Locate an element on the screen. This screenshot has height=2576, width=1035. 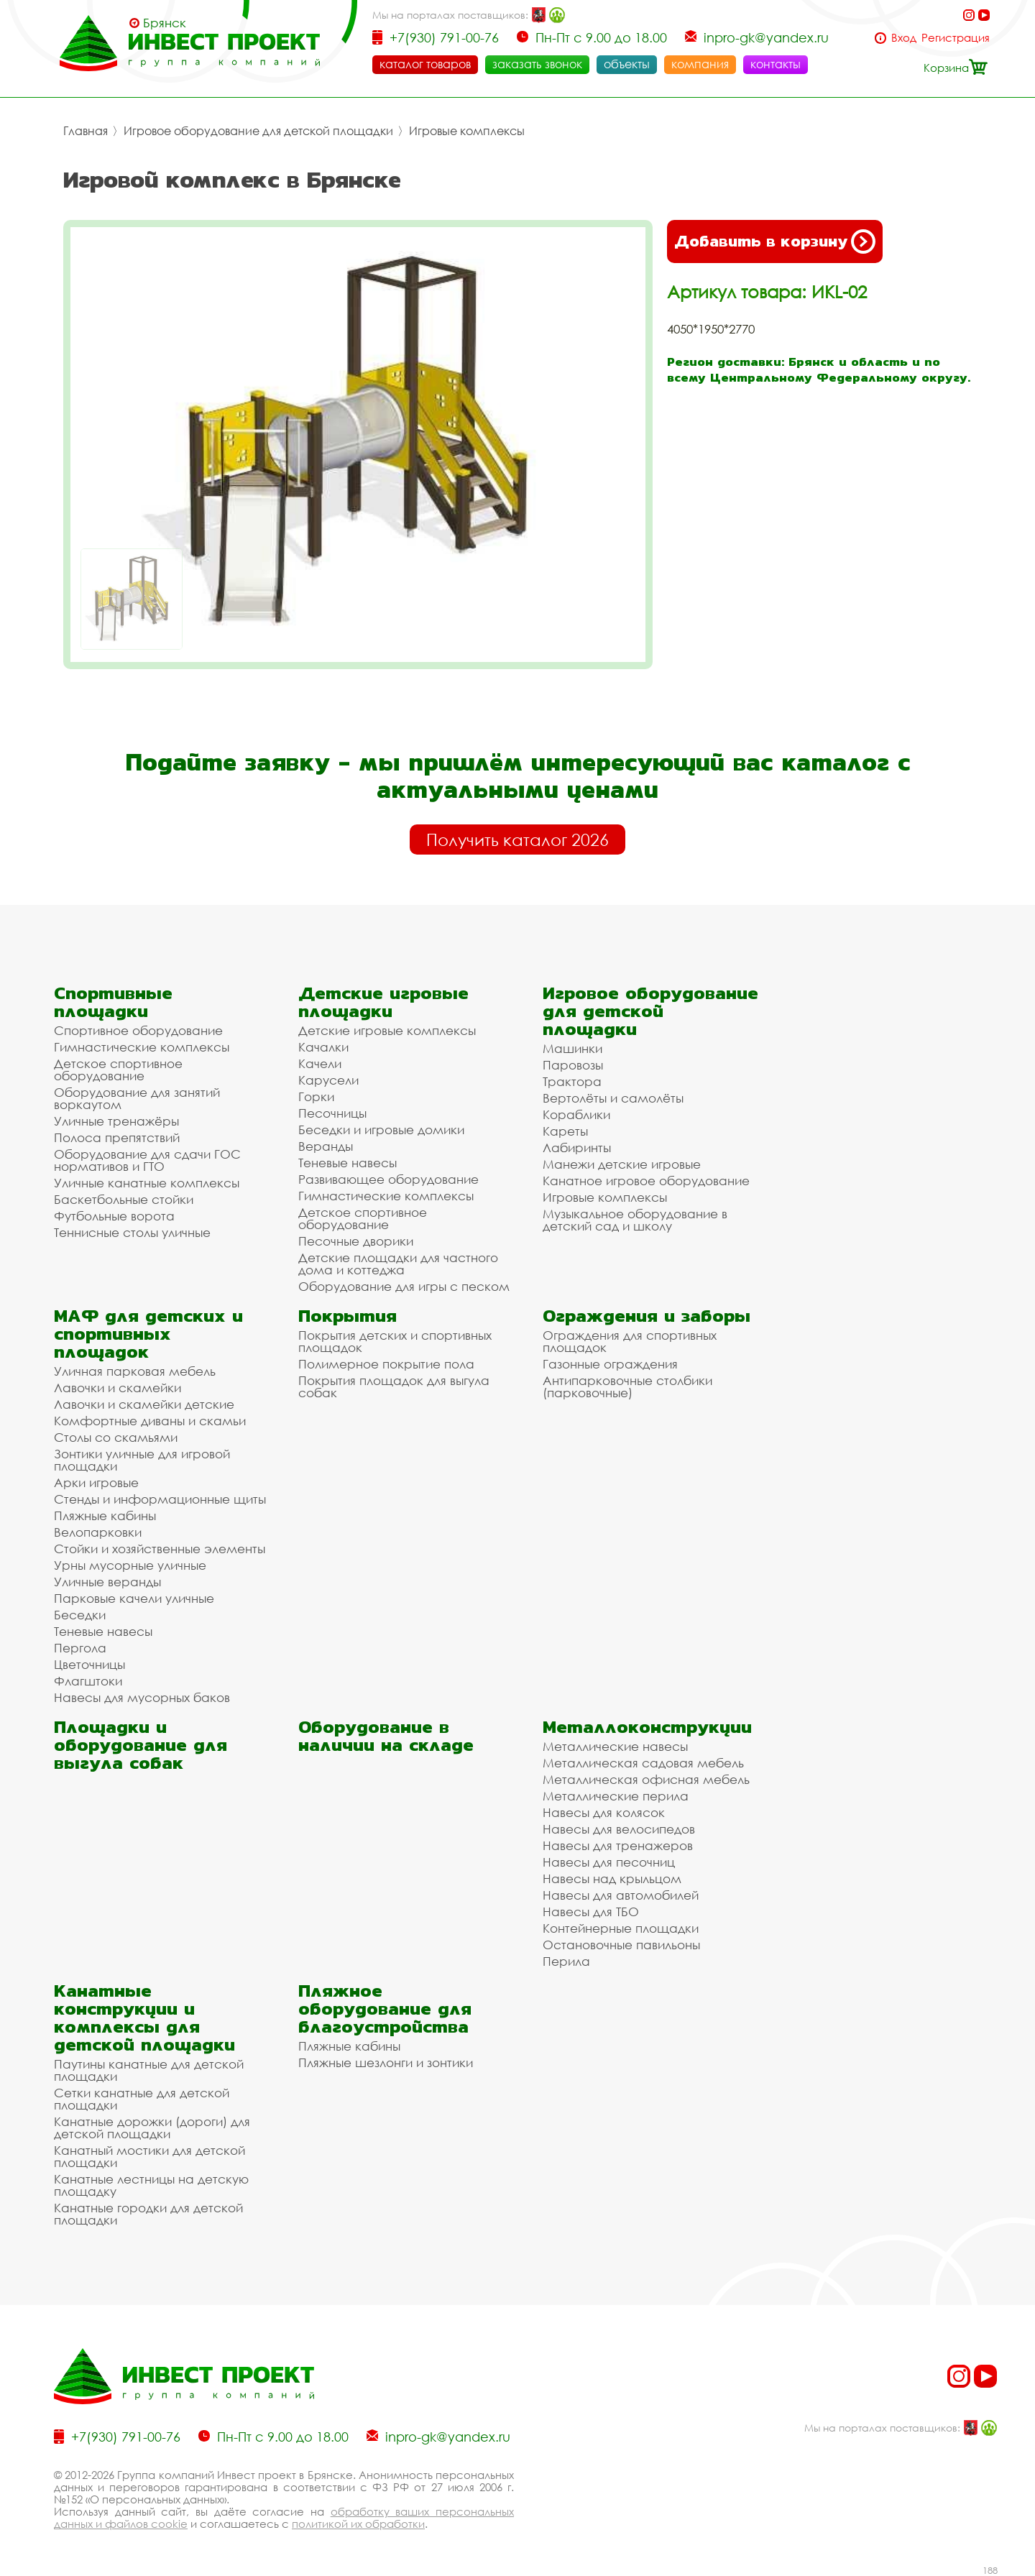
Остановочные павильоны is located at coordinates (621, 1944).